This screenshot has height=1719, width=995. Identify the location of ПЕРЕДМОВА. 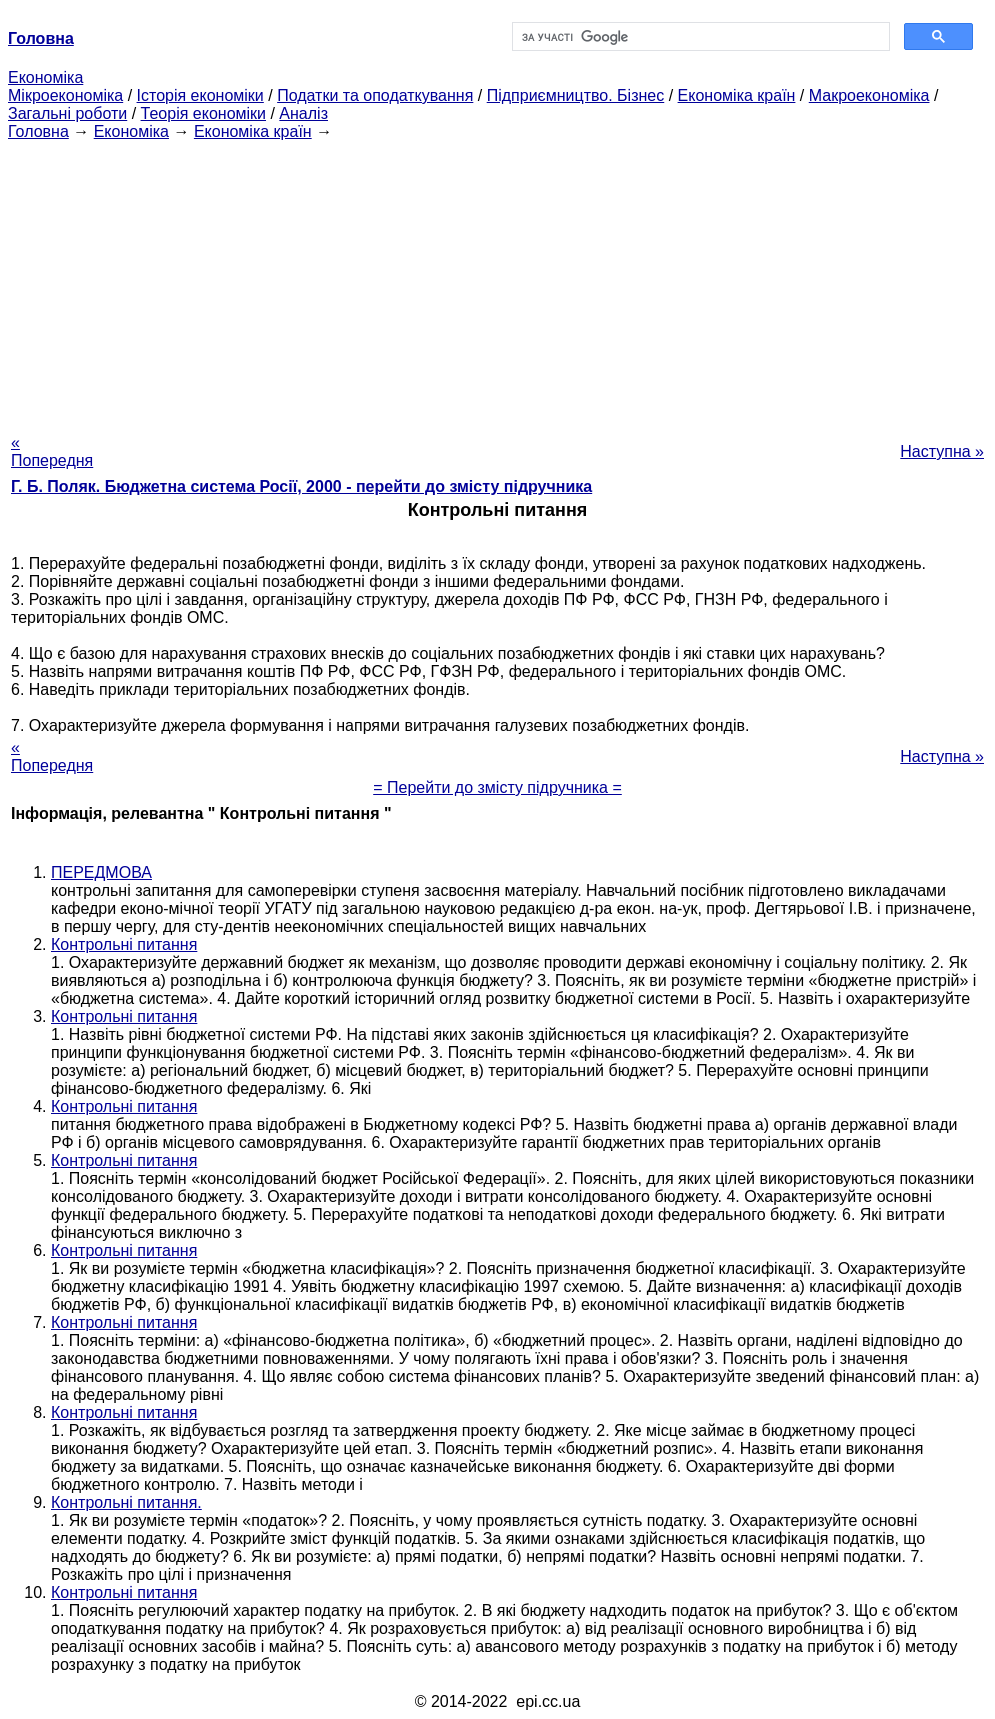
(101, 872).